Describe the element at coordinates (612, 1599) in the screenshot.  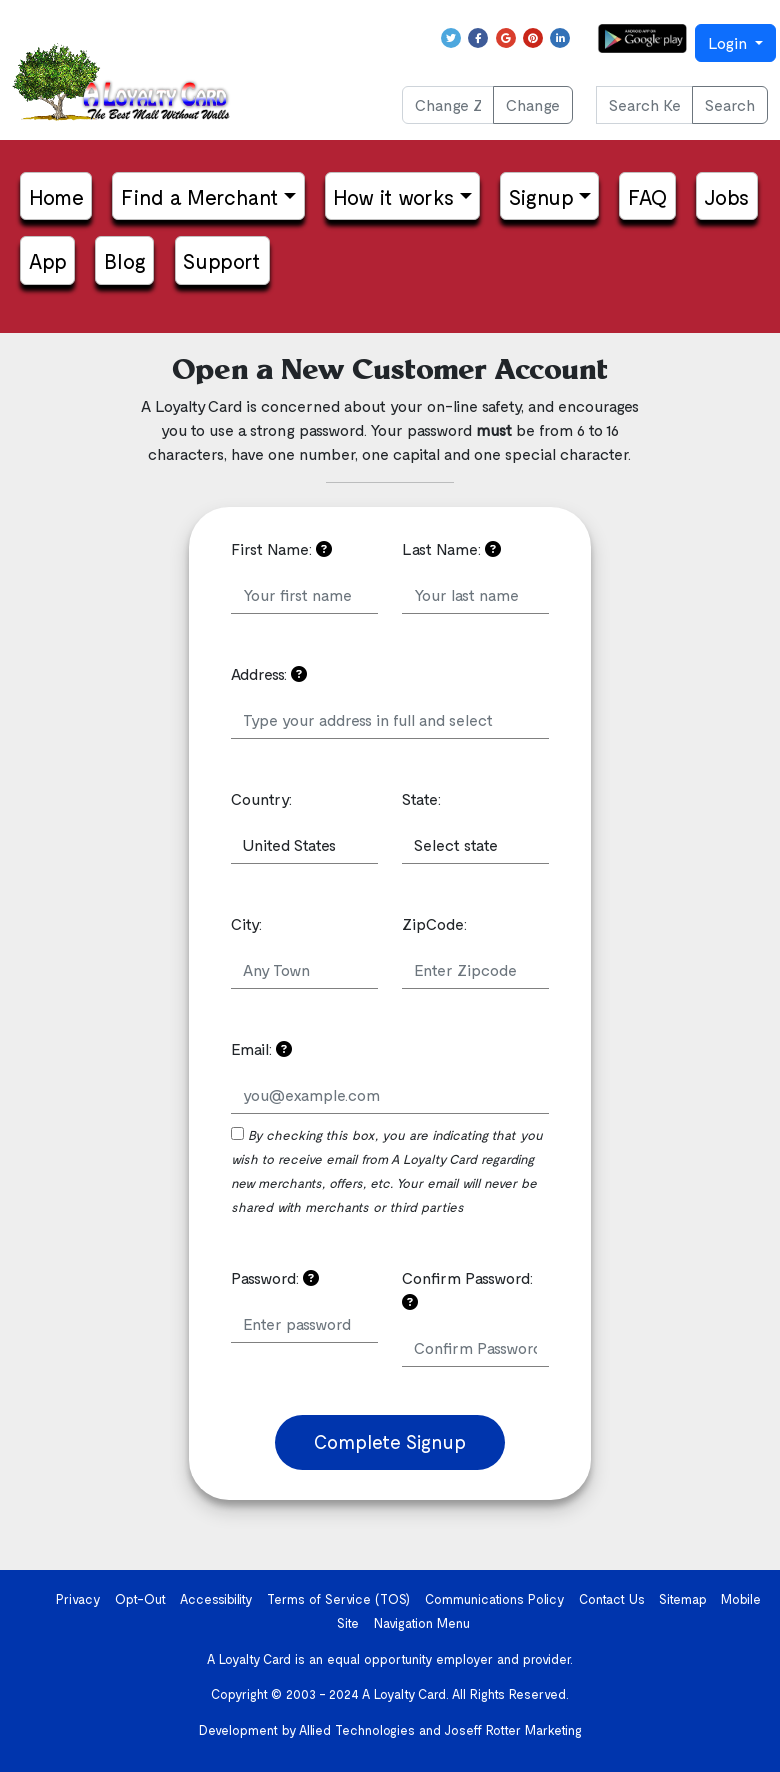
I see `Contact Us` at that location.